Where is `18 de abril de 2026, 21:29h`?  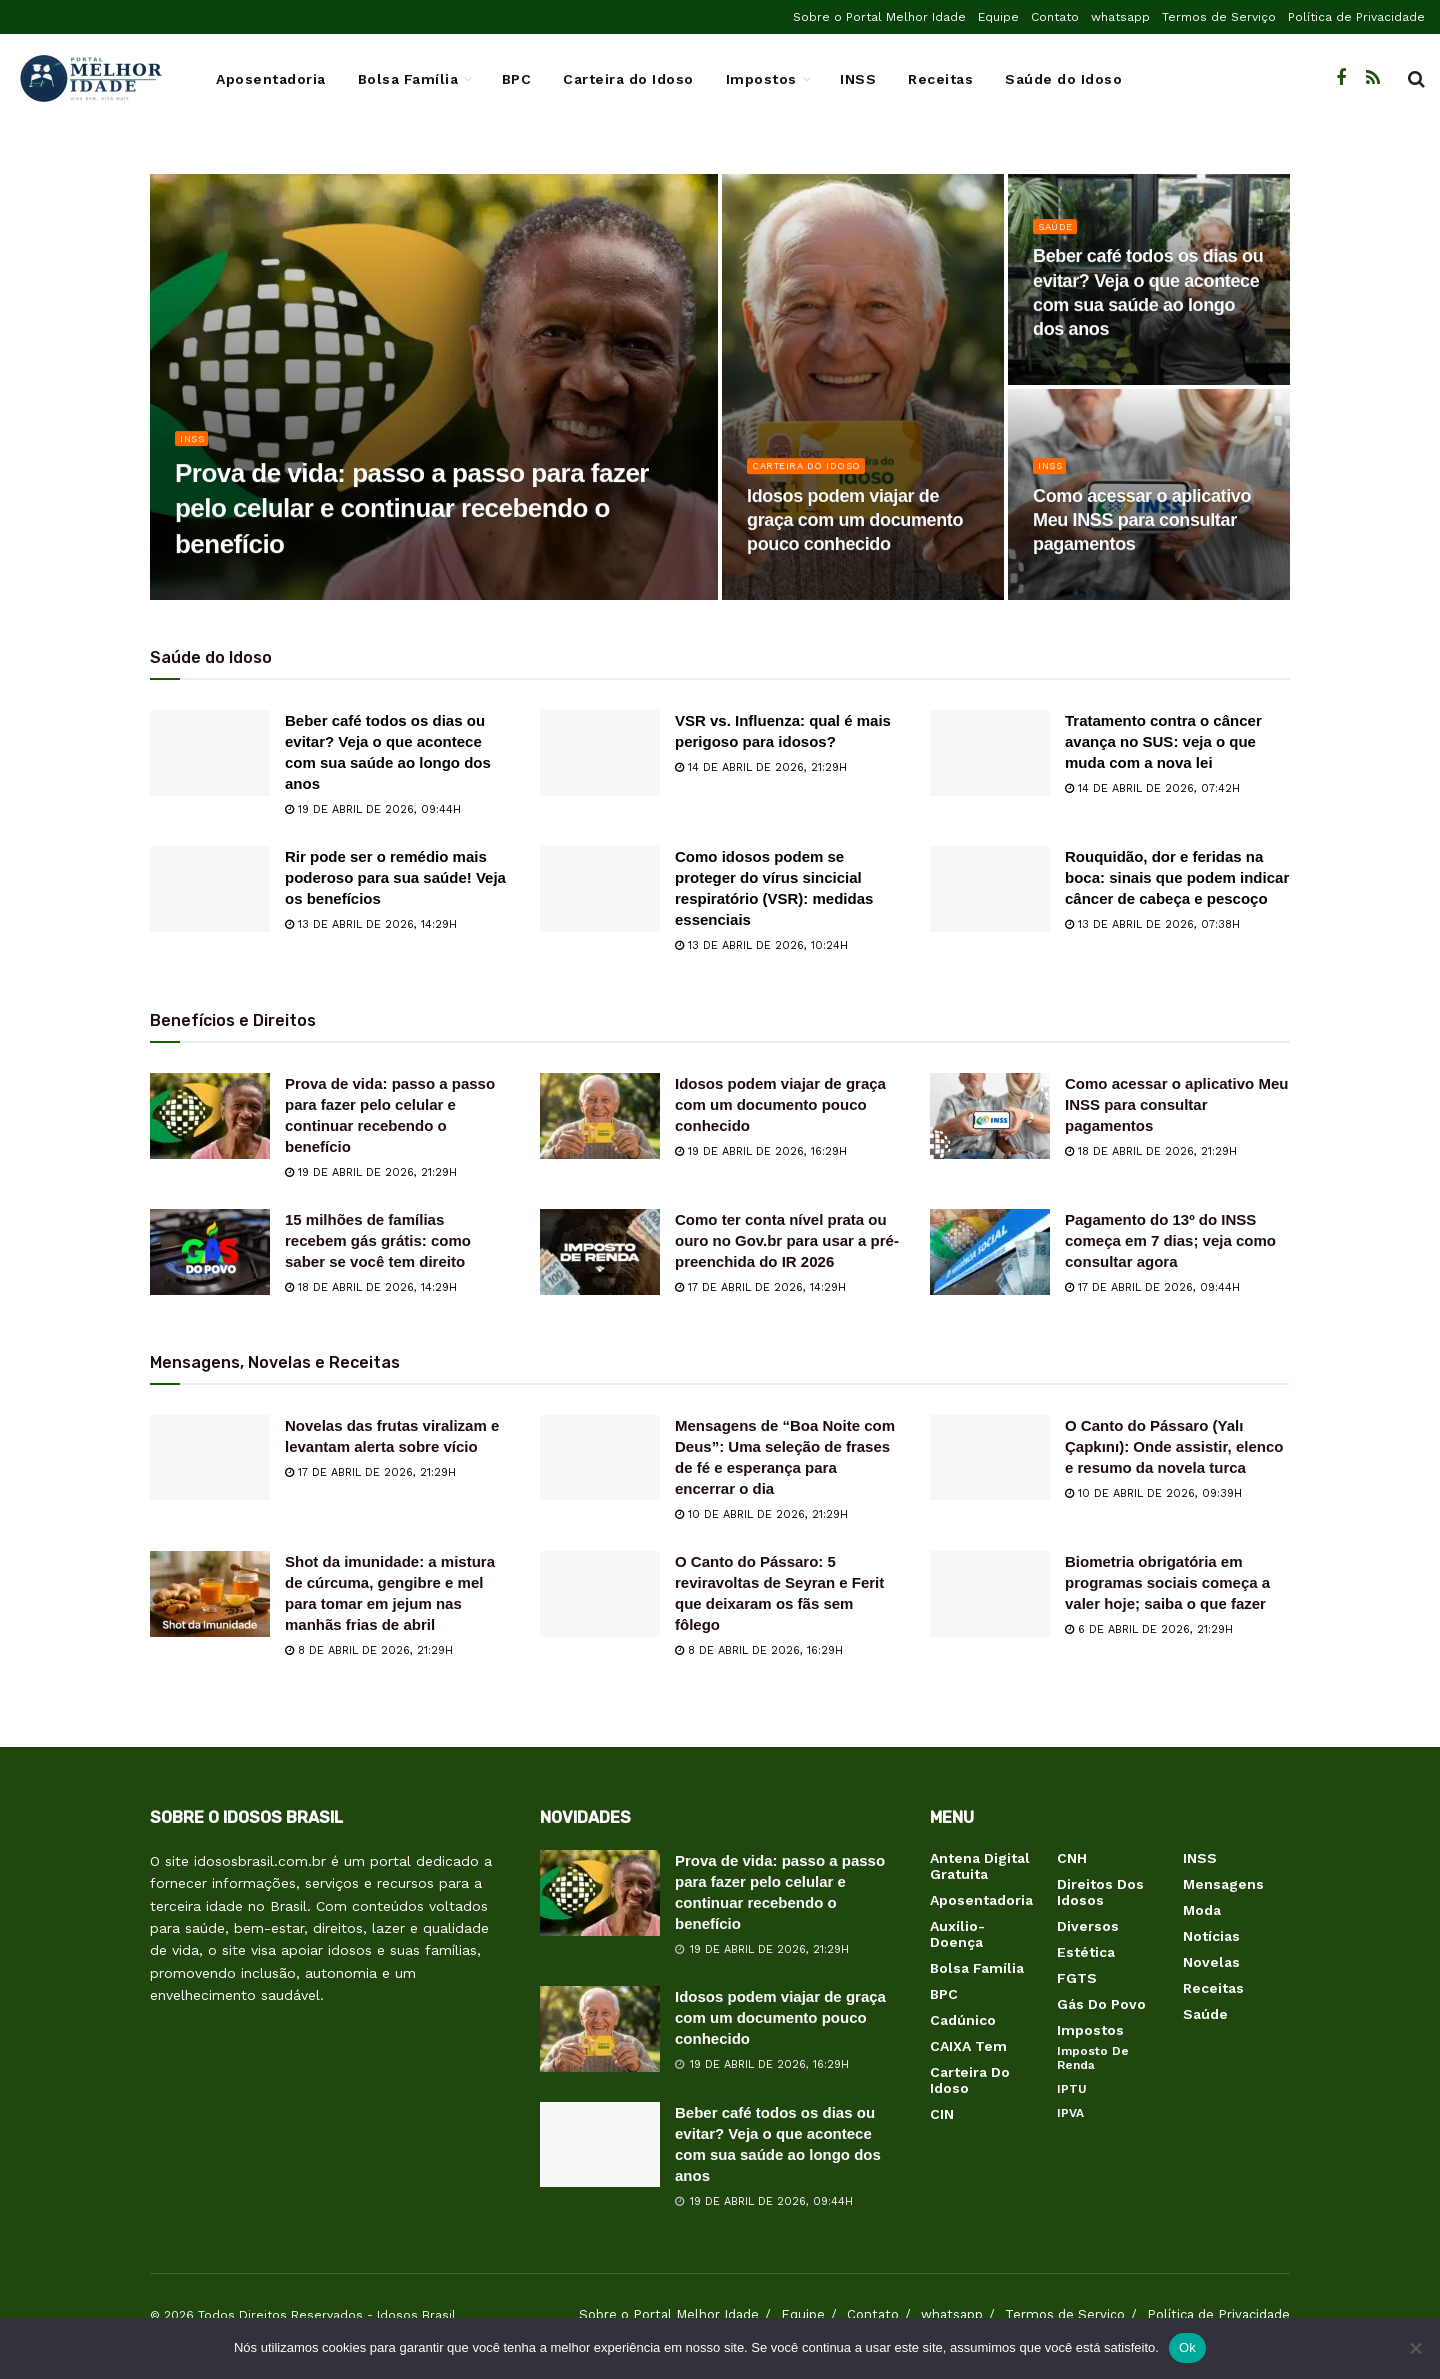 18 de abril de 2026, 21:29h is located at coordinates (1151, 1151).